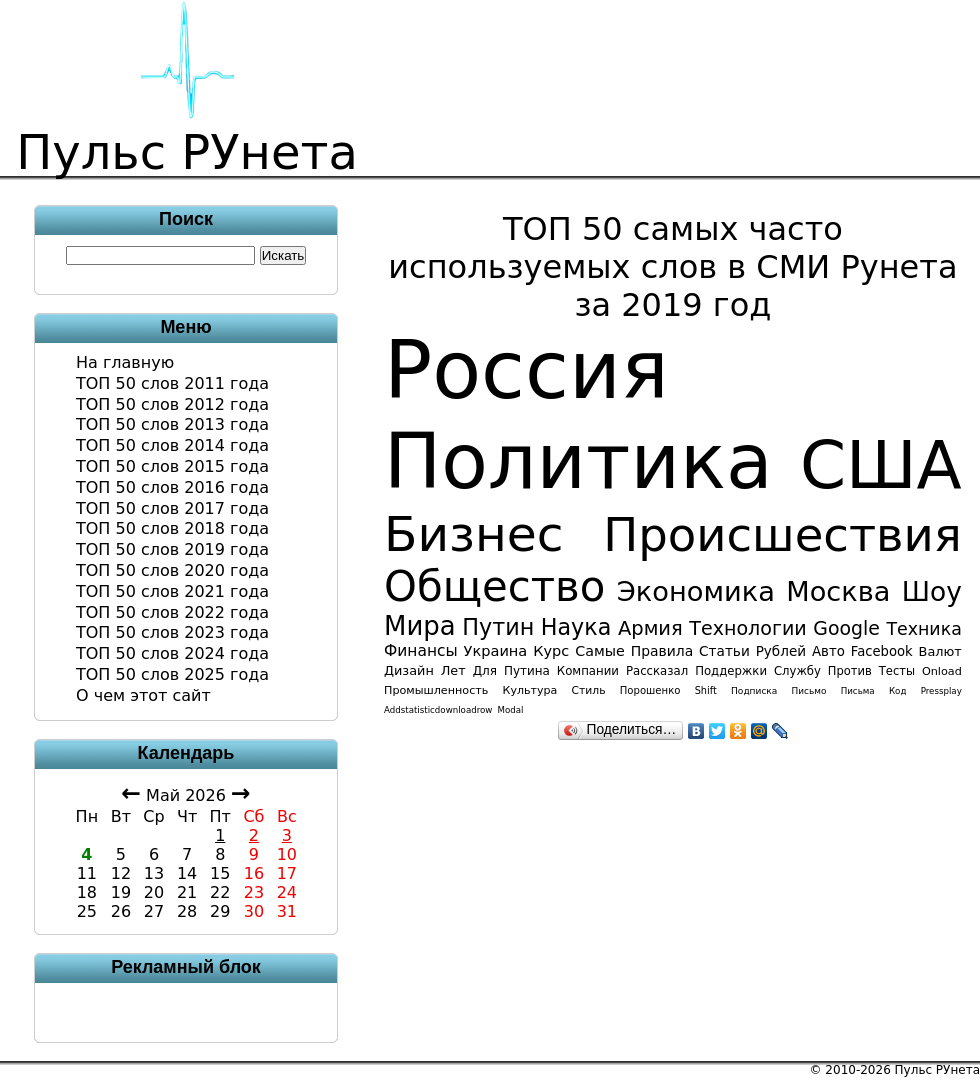  Describe the element at coordinates (589, 690) in the screenshot. I see `стиль` at that location.